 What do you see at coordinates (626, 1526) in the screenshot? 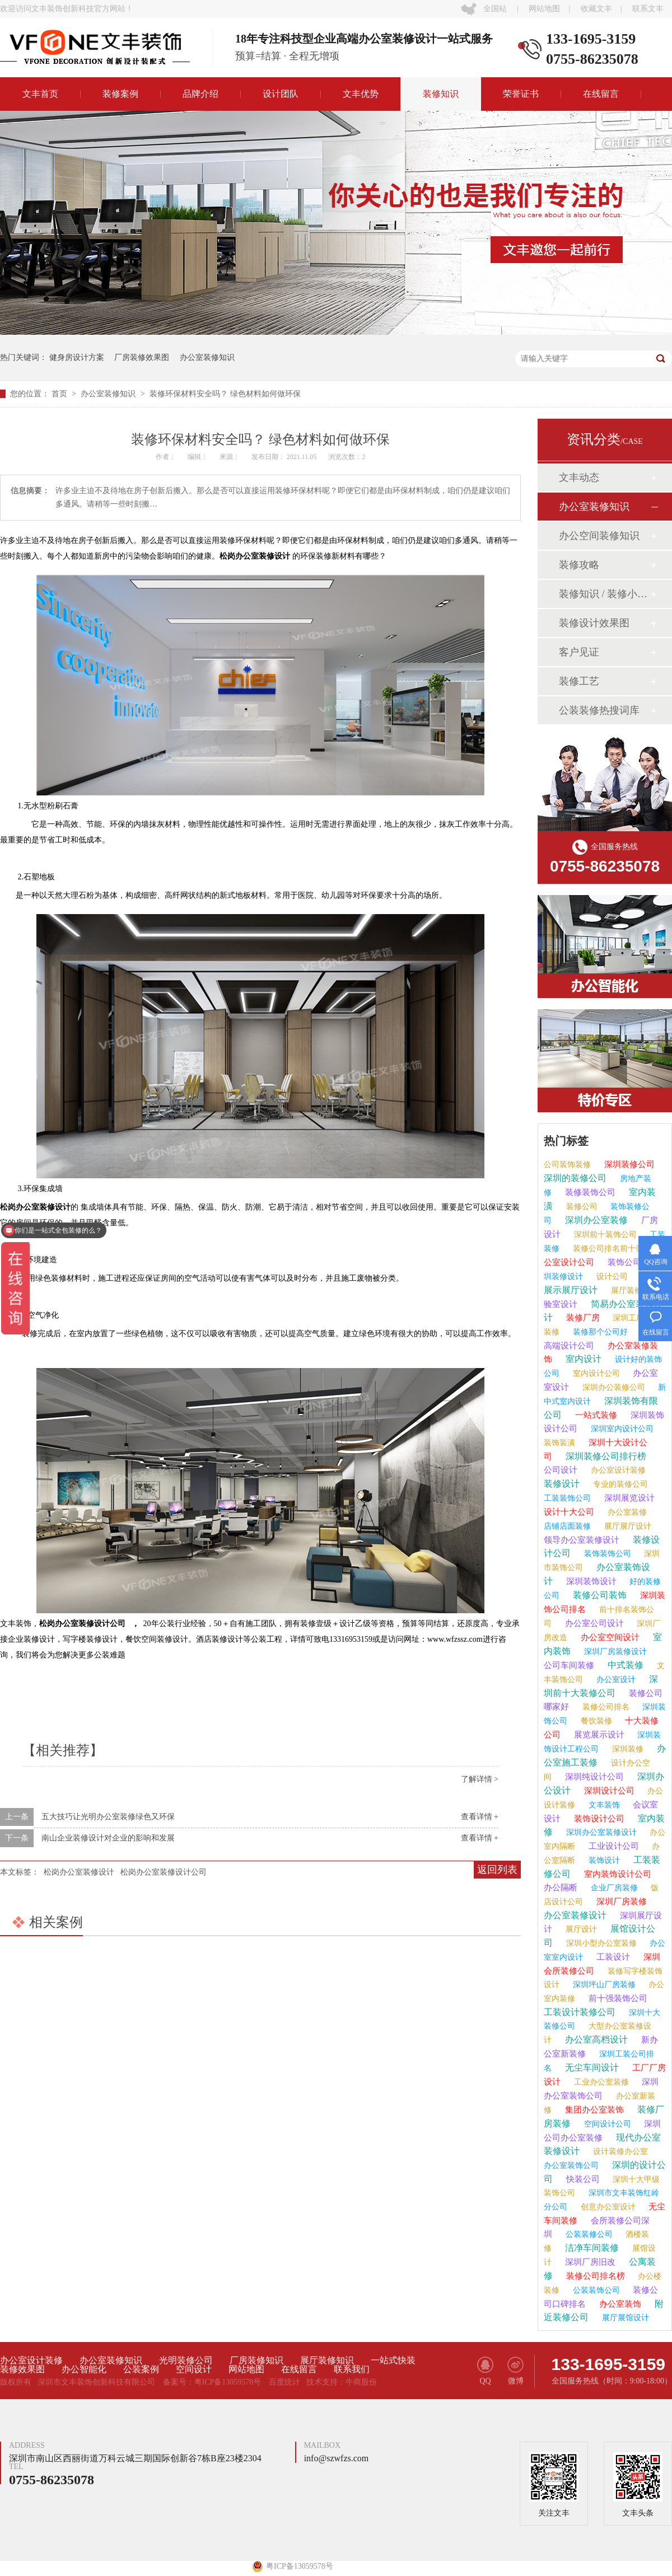
I see `展厅展厅设计` at bounding box center [626, 1526].